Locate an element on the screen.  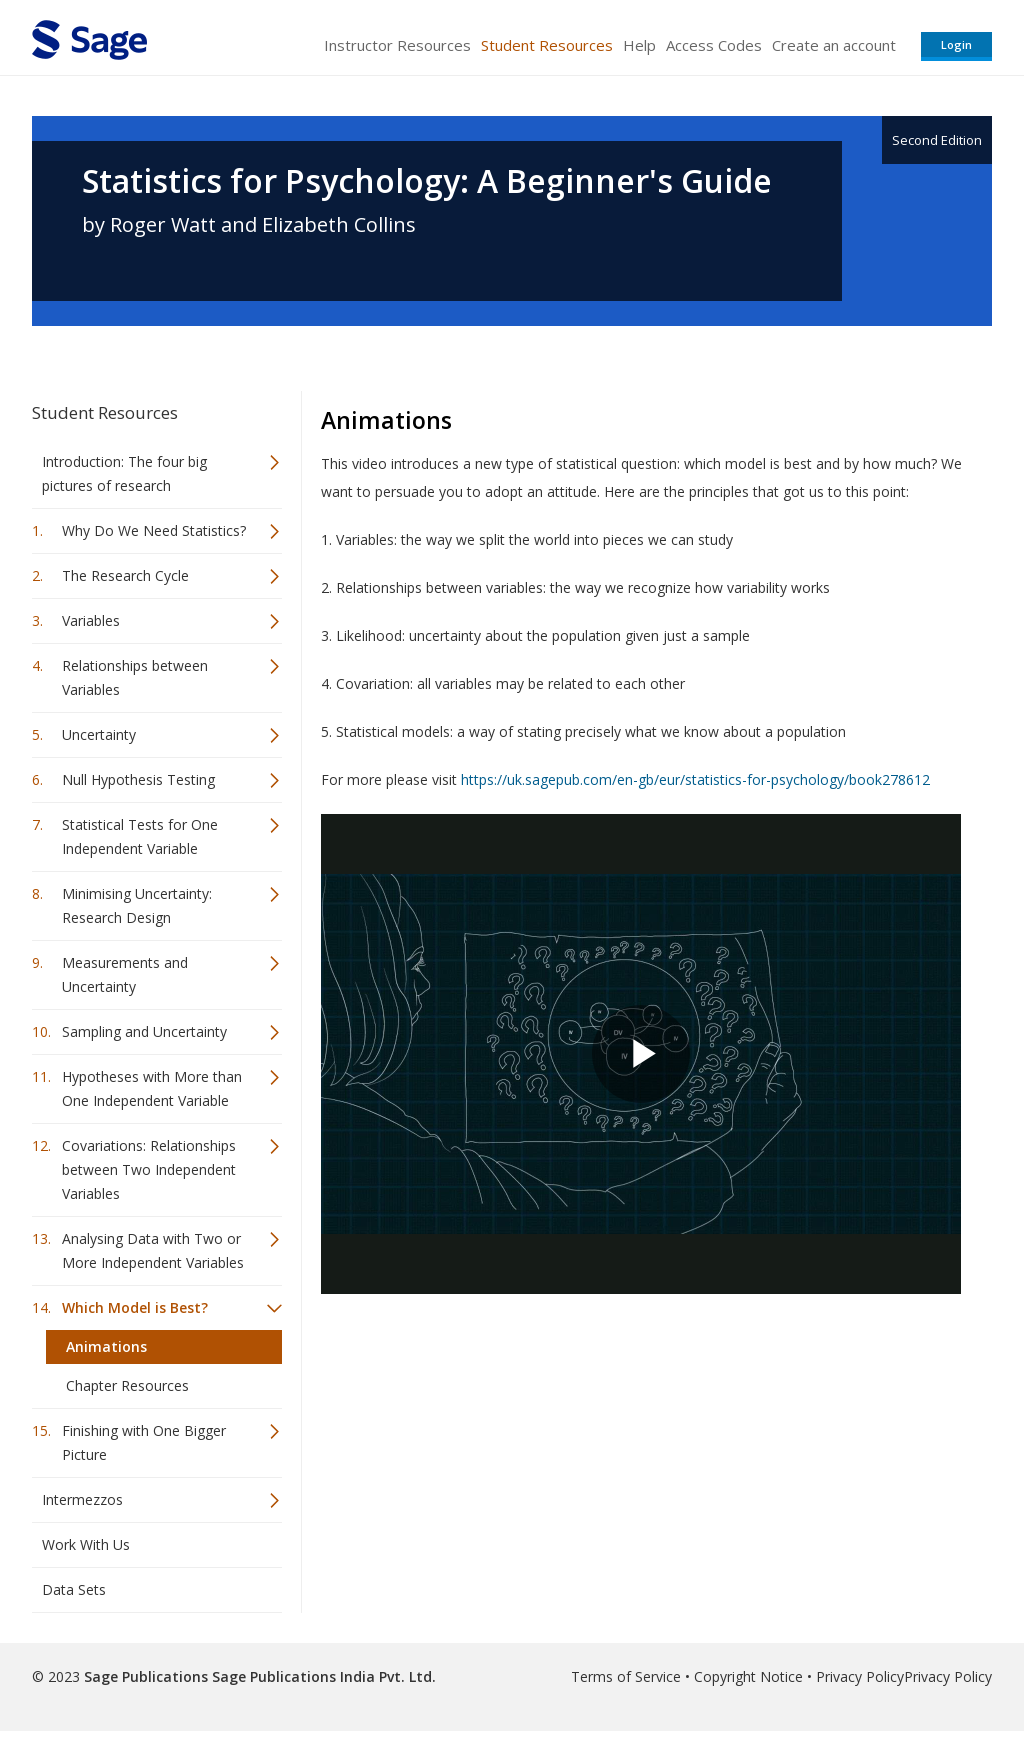
Student Resources is located at coordinates (547, 45).